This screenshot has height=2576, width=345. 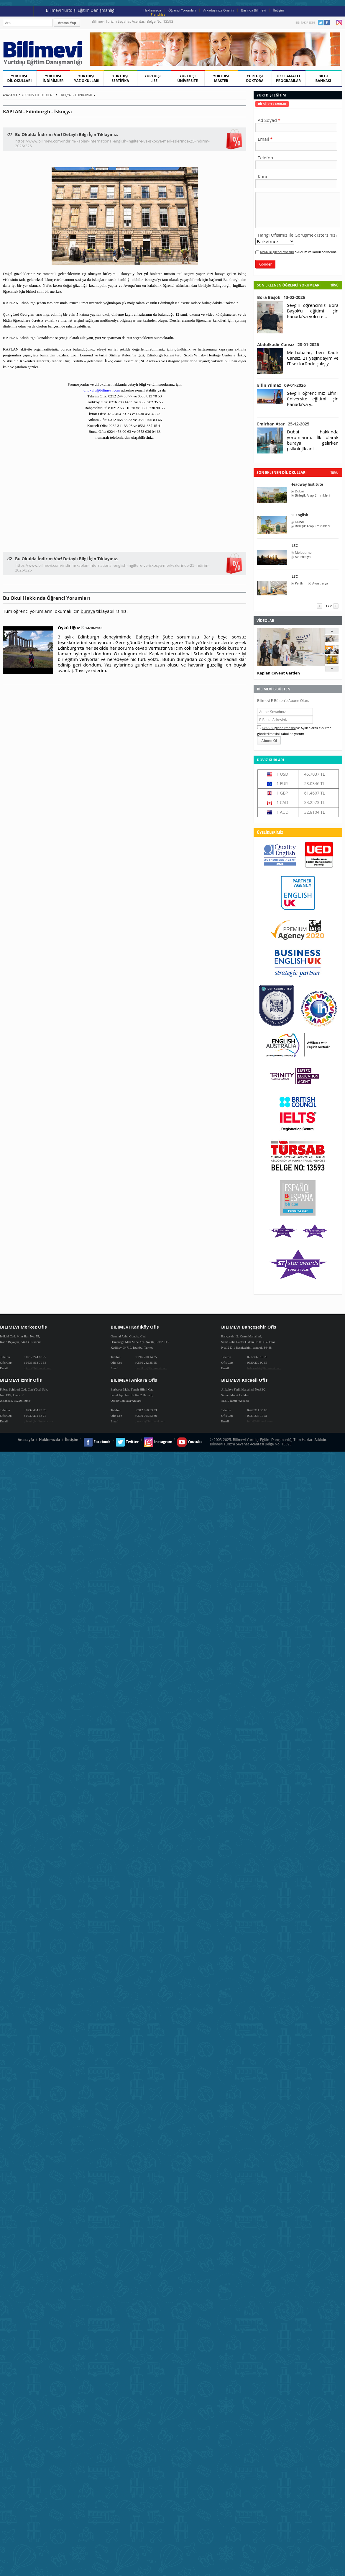 What do you see at coordinates (277, 252) in the screenshot?
I see `KVKK Bilgilendirmesini` at bounding box center [277, 252].